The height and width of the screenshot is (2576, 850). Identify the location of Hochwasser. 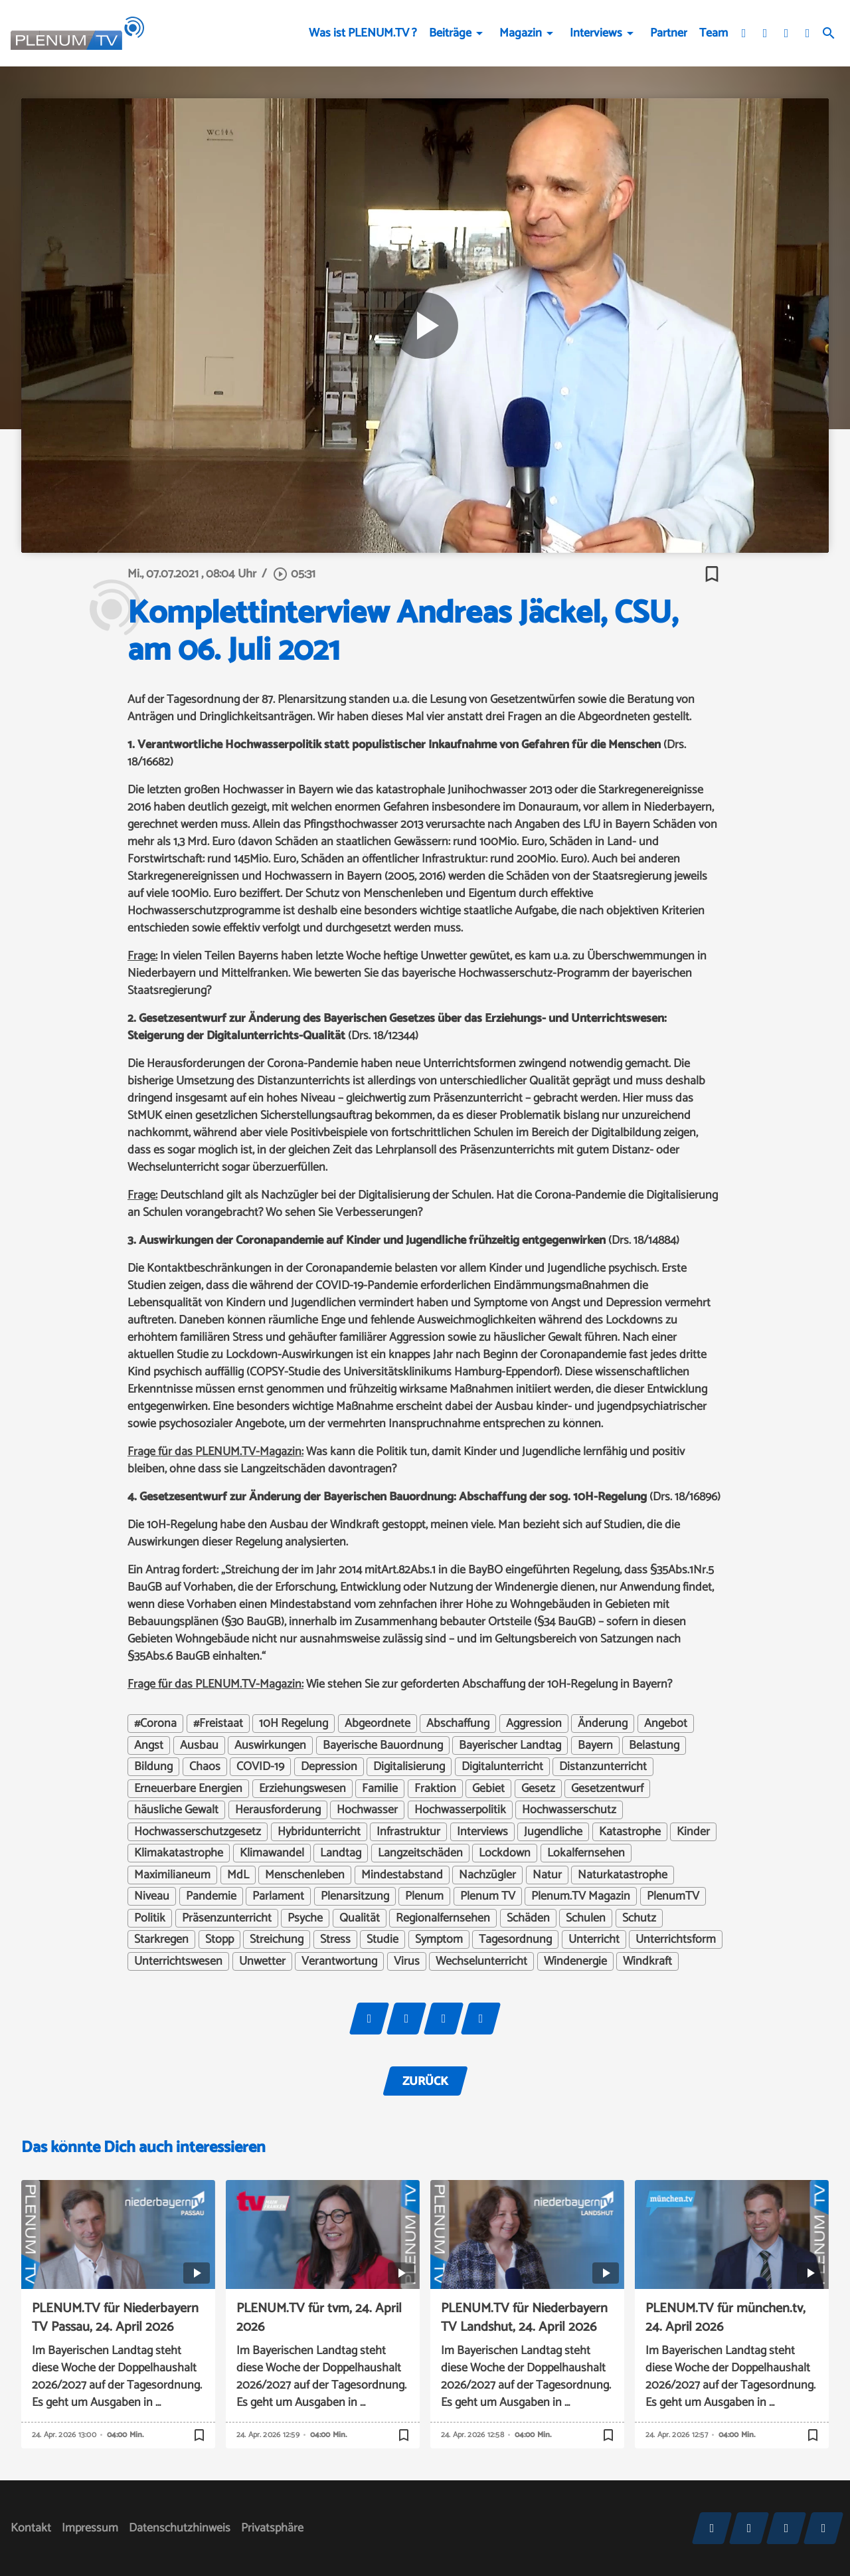
(367, 1810).